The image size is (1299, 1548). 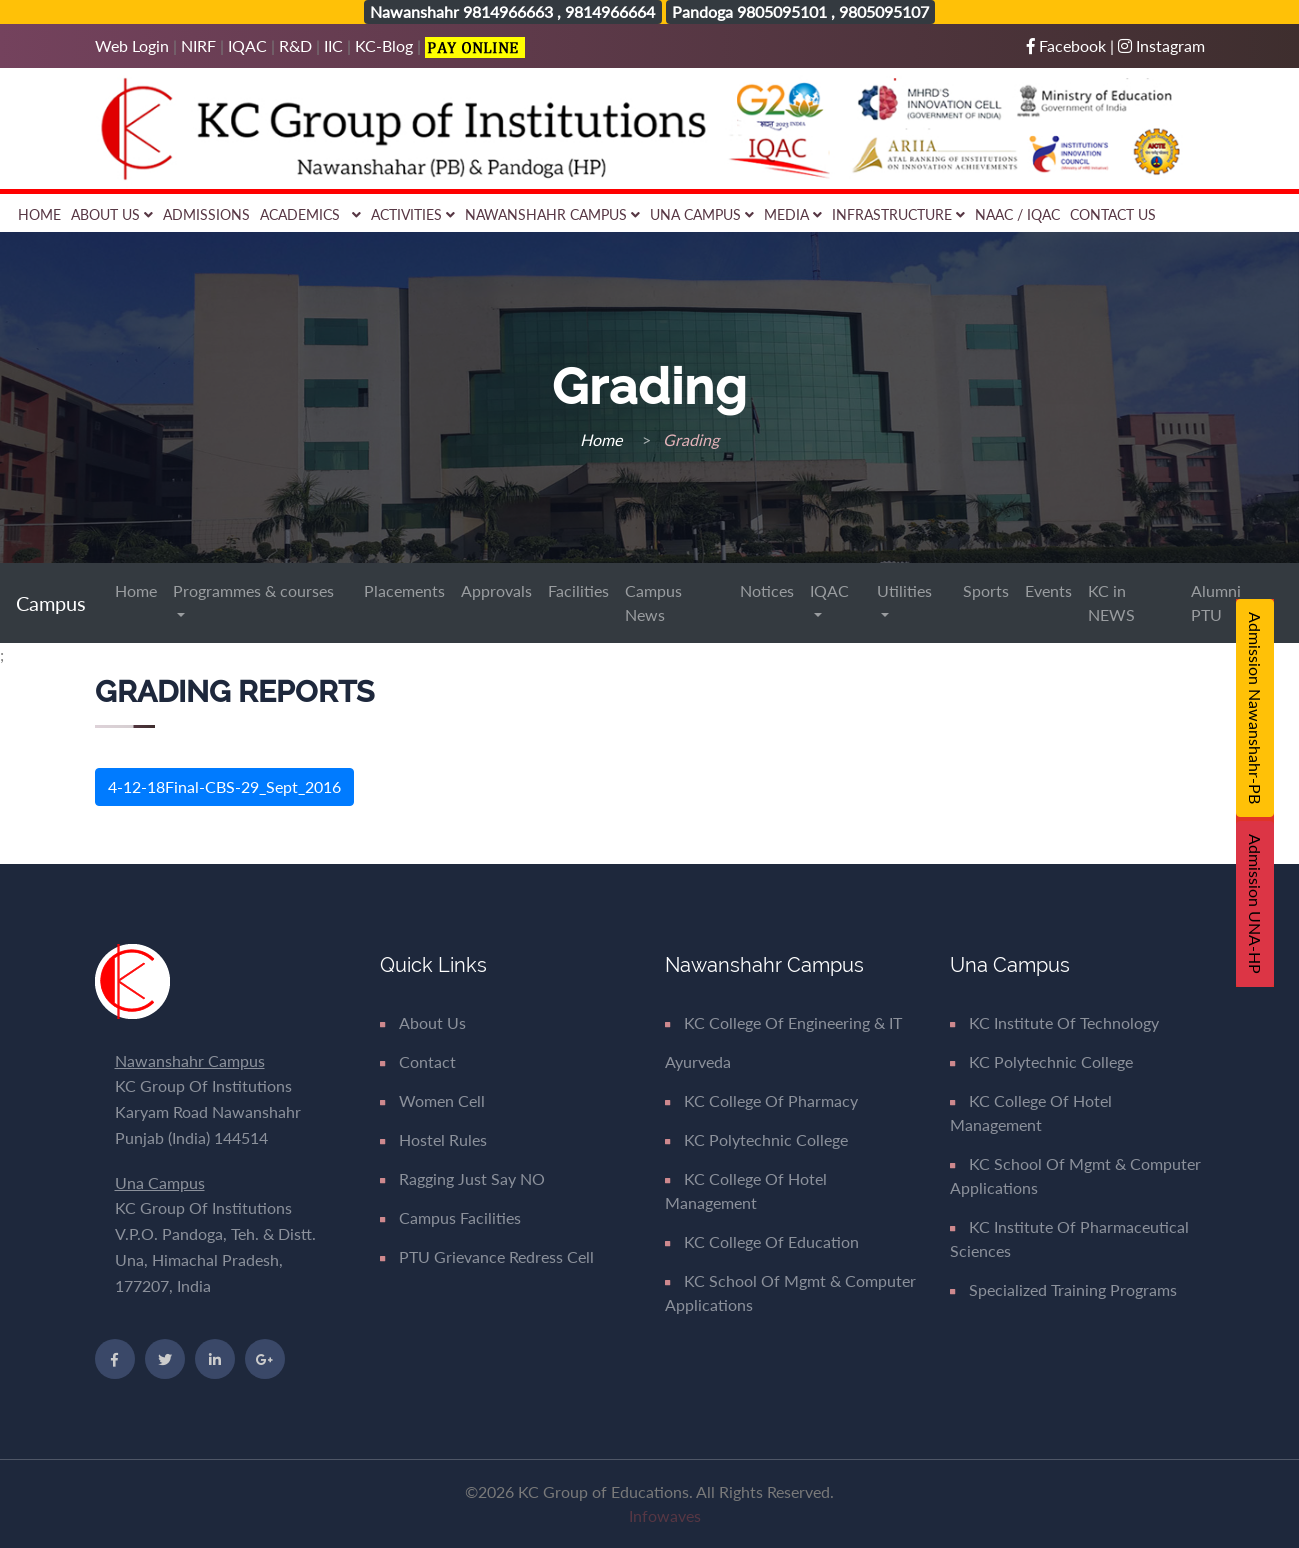 I want to click on KC Institute of Technology, so click(x=1054, y=1022).